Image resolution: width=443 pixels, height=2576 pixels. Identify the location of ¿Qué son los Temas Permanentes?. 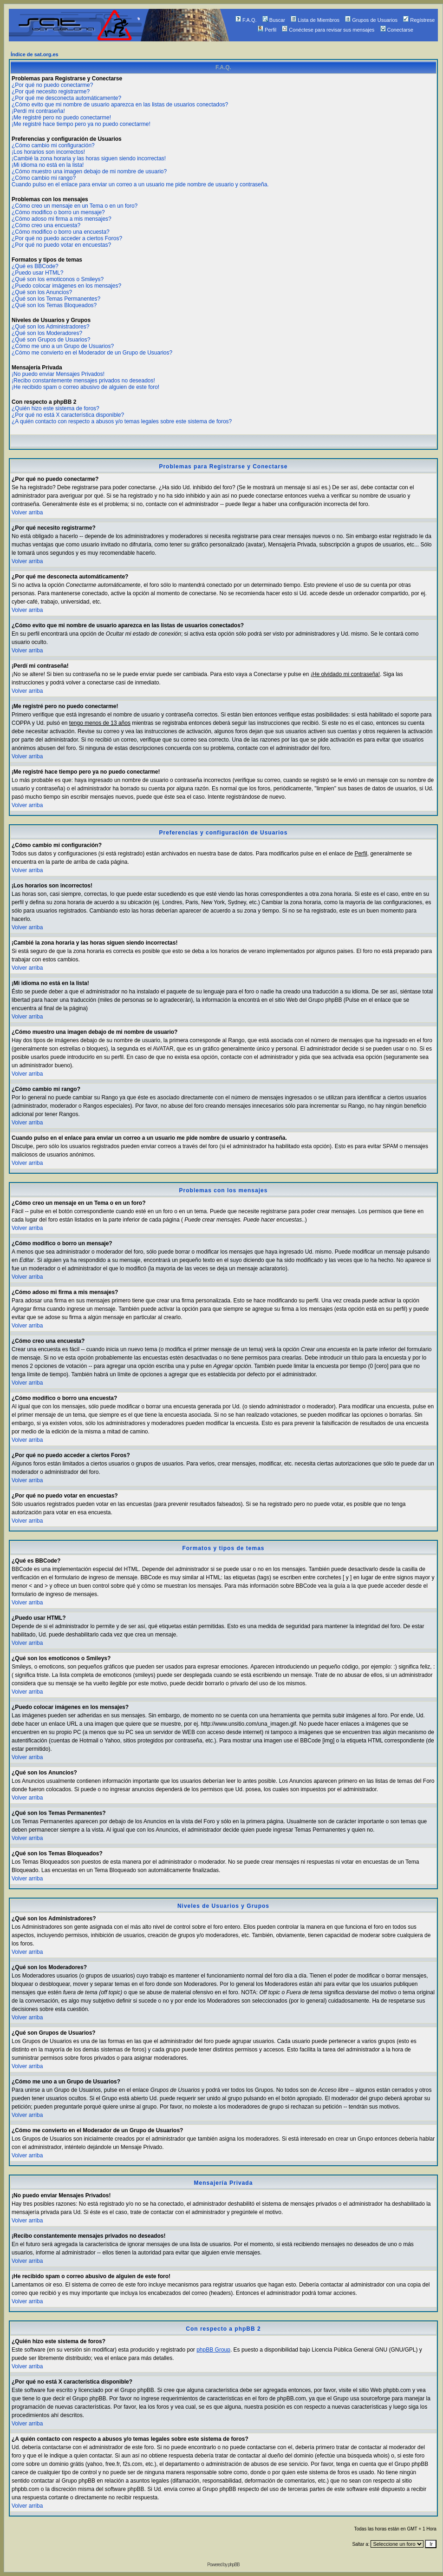
(56, 299).